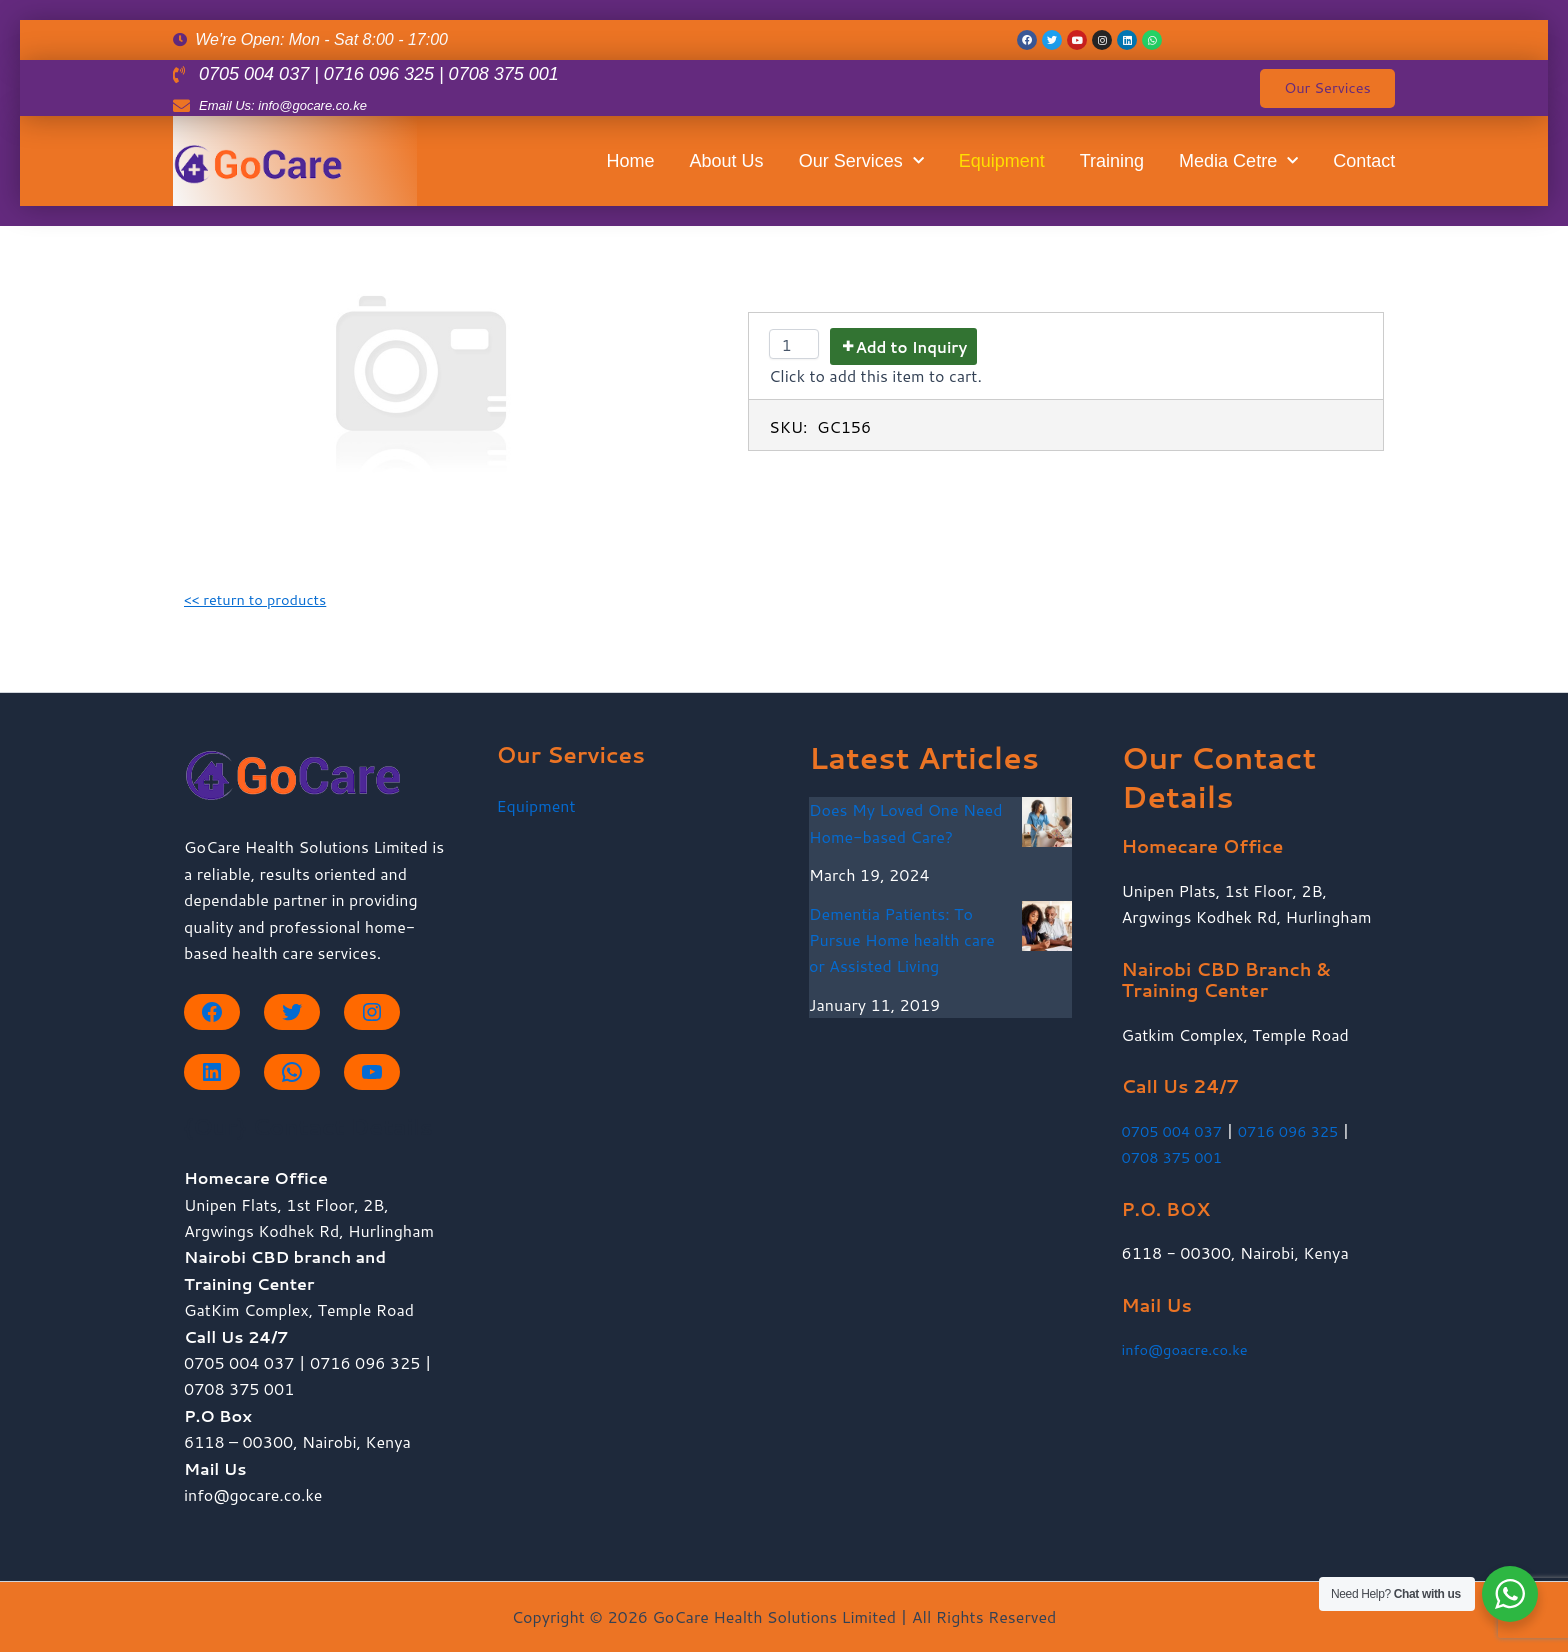 Image resolution: width=1568 pixels, height=1652 pixels. Describe the element at coordinates (631, 169) in the screenshot. I see `Home` at that location.